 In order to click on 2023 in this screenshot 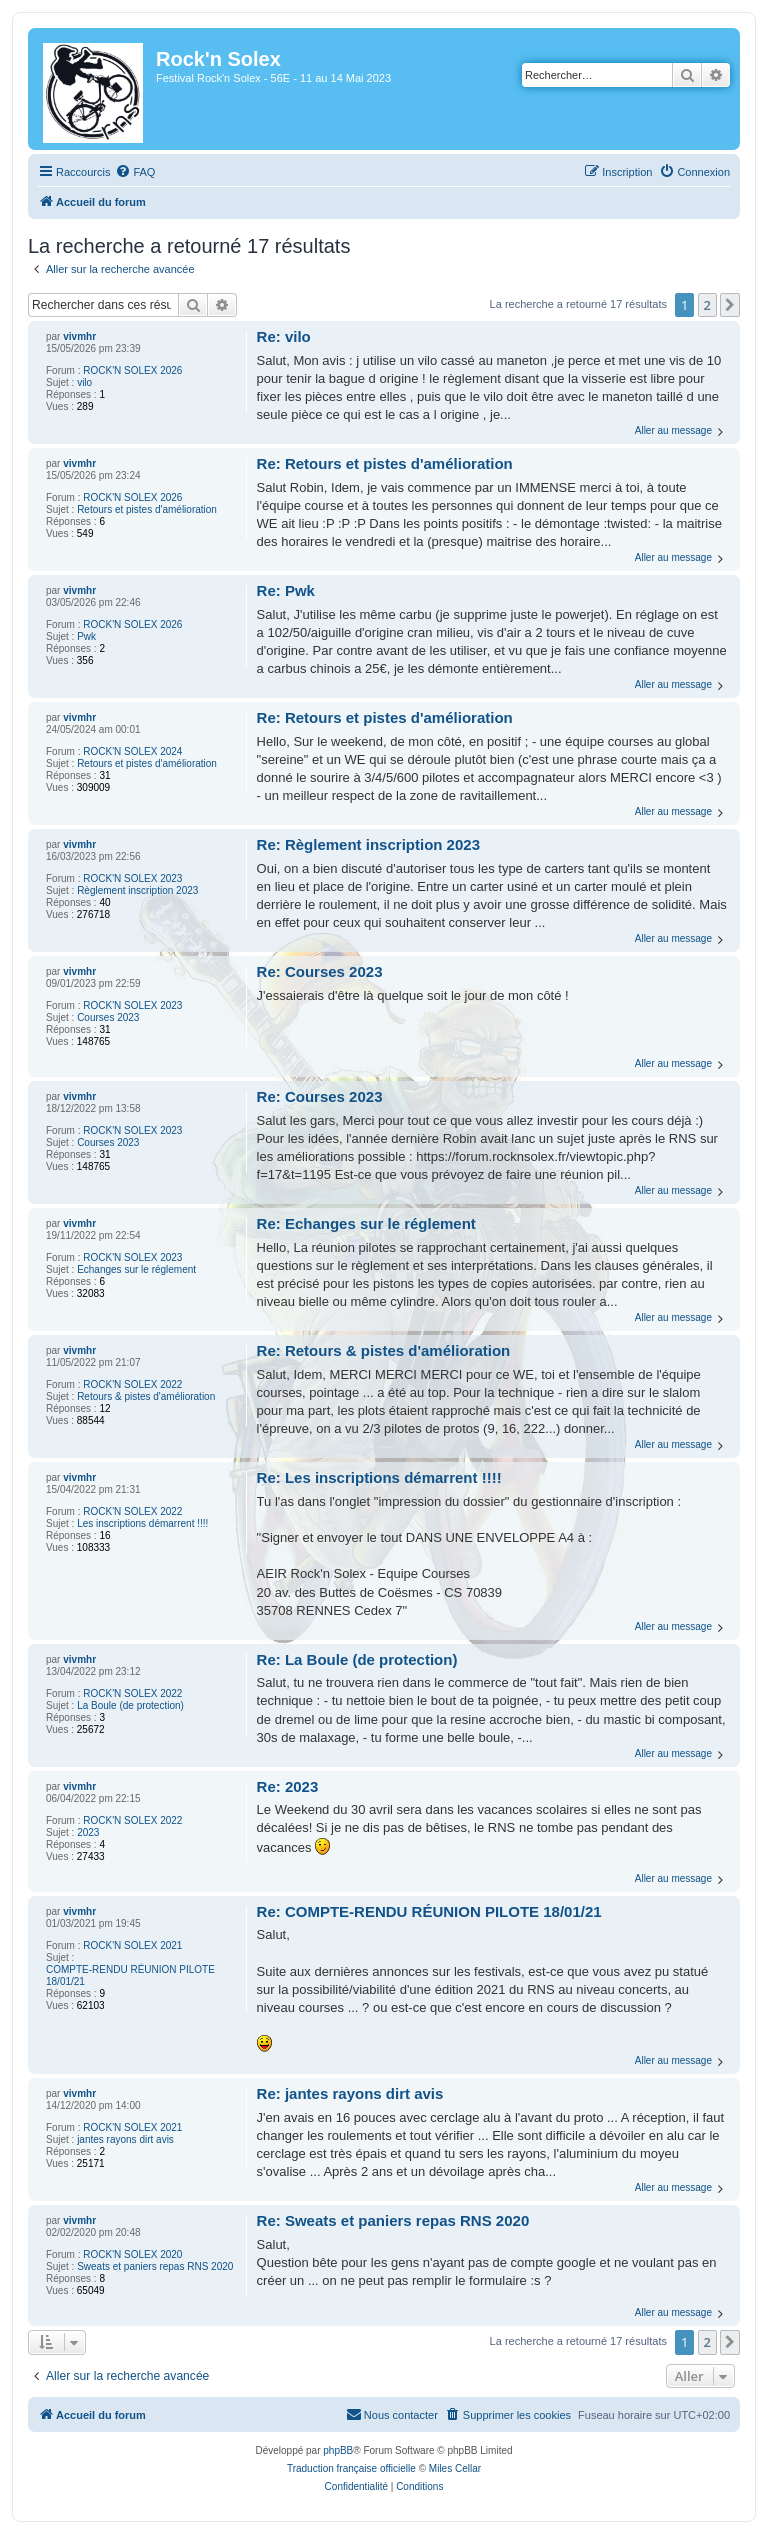, I will do `click(88, 1832)`.